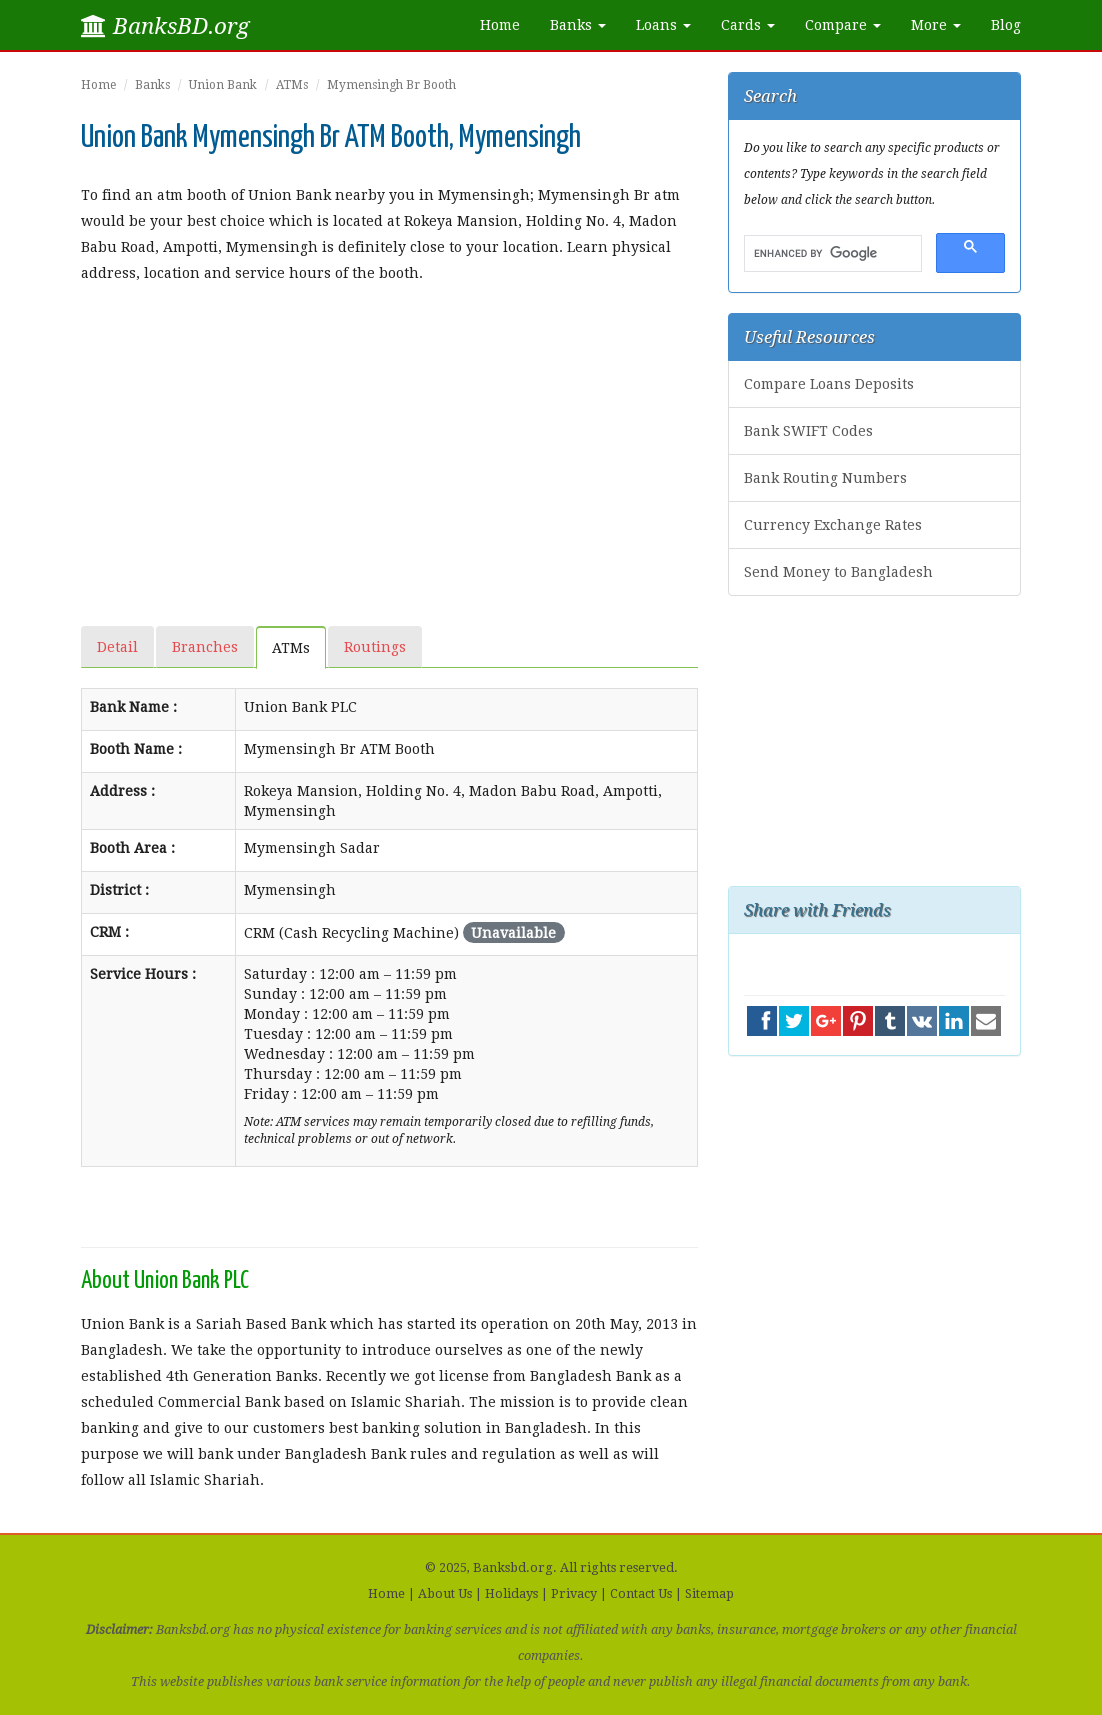 This screenshot has height=1715, width=1102. Describe the element at coordinates (109, 932) in the screenshot. I see `CRM :` at that location.